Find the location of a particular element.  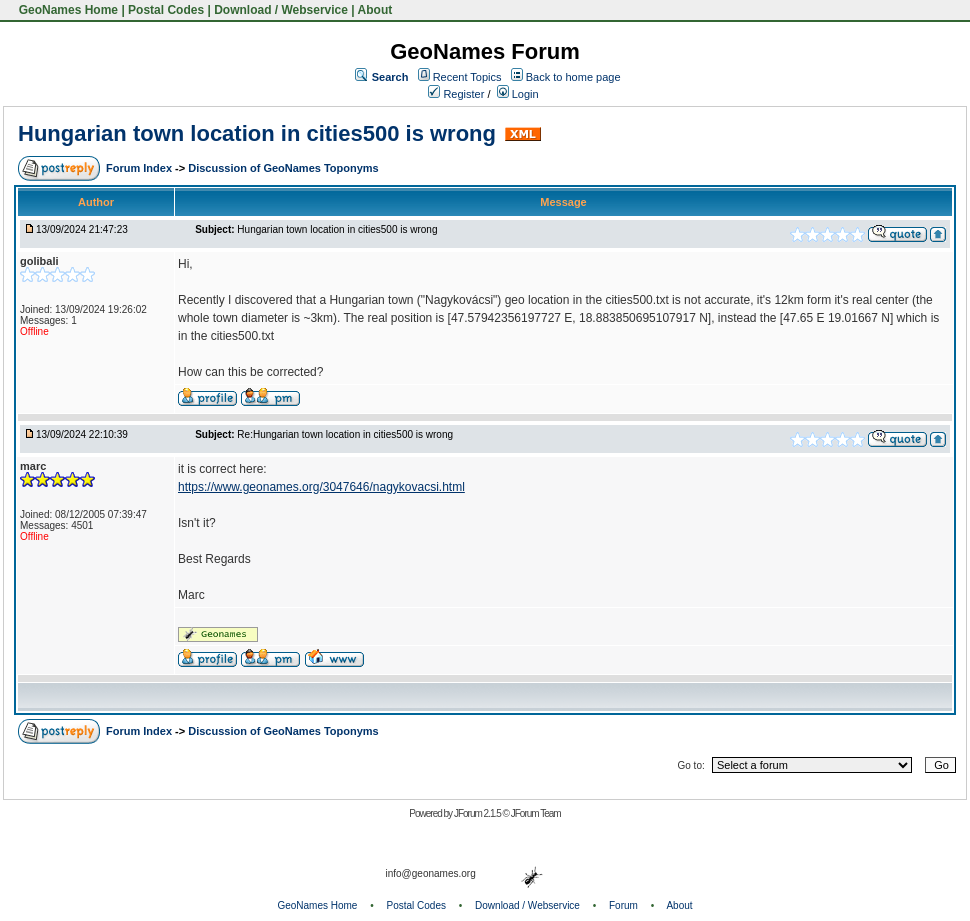

Register is located at coordinates (456, 94).